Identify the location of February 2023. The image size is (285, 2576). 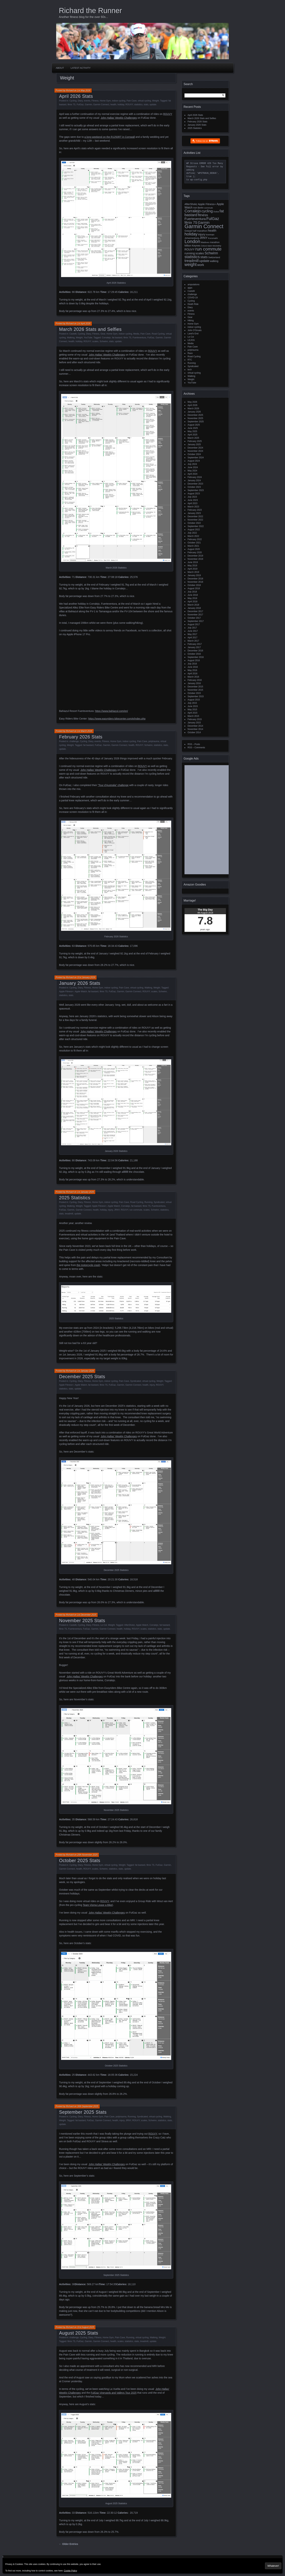
(195, 510).